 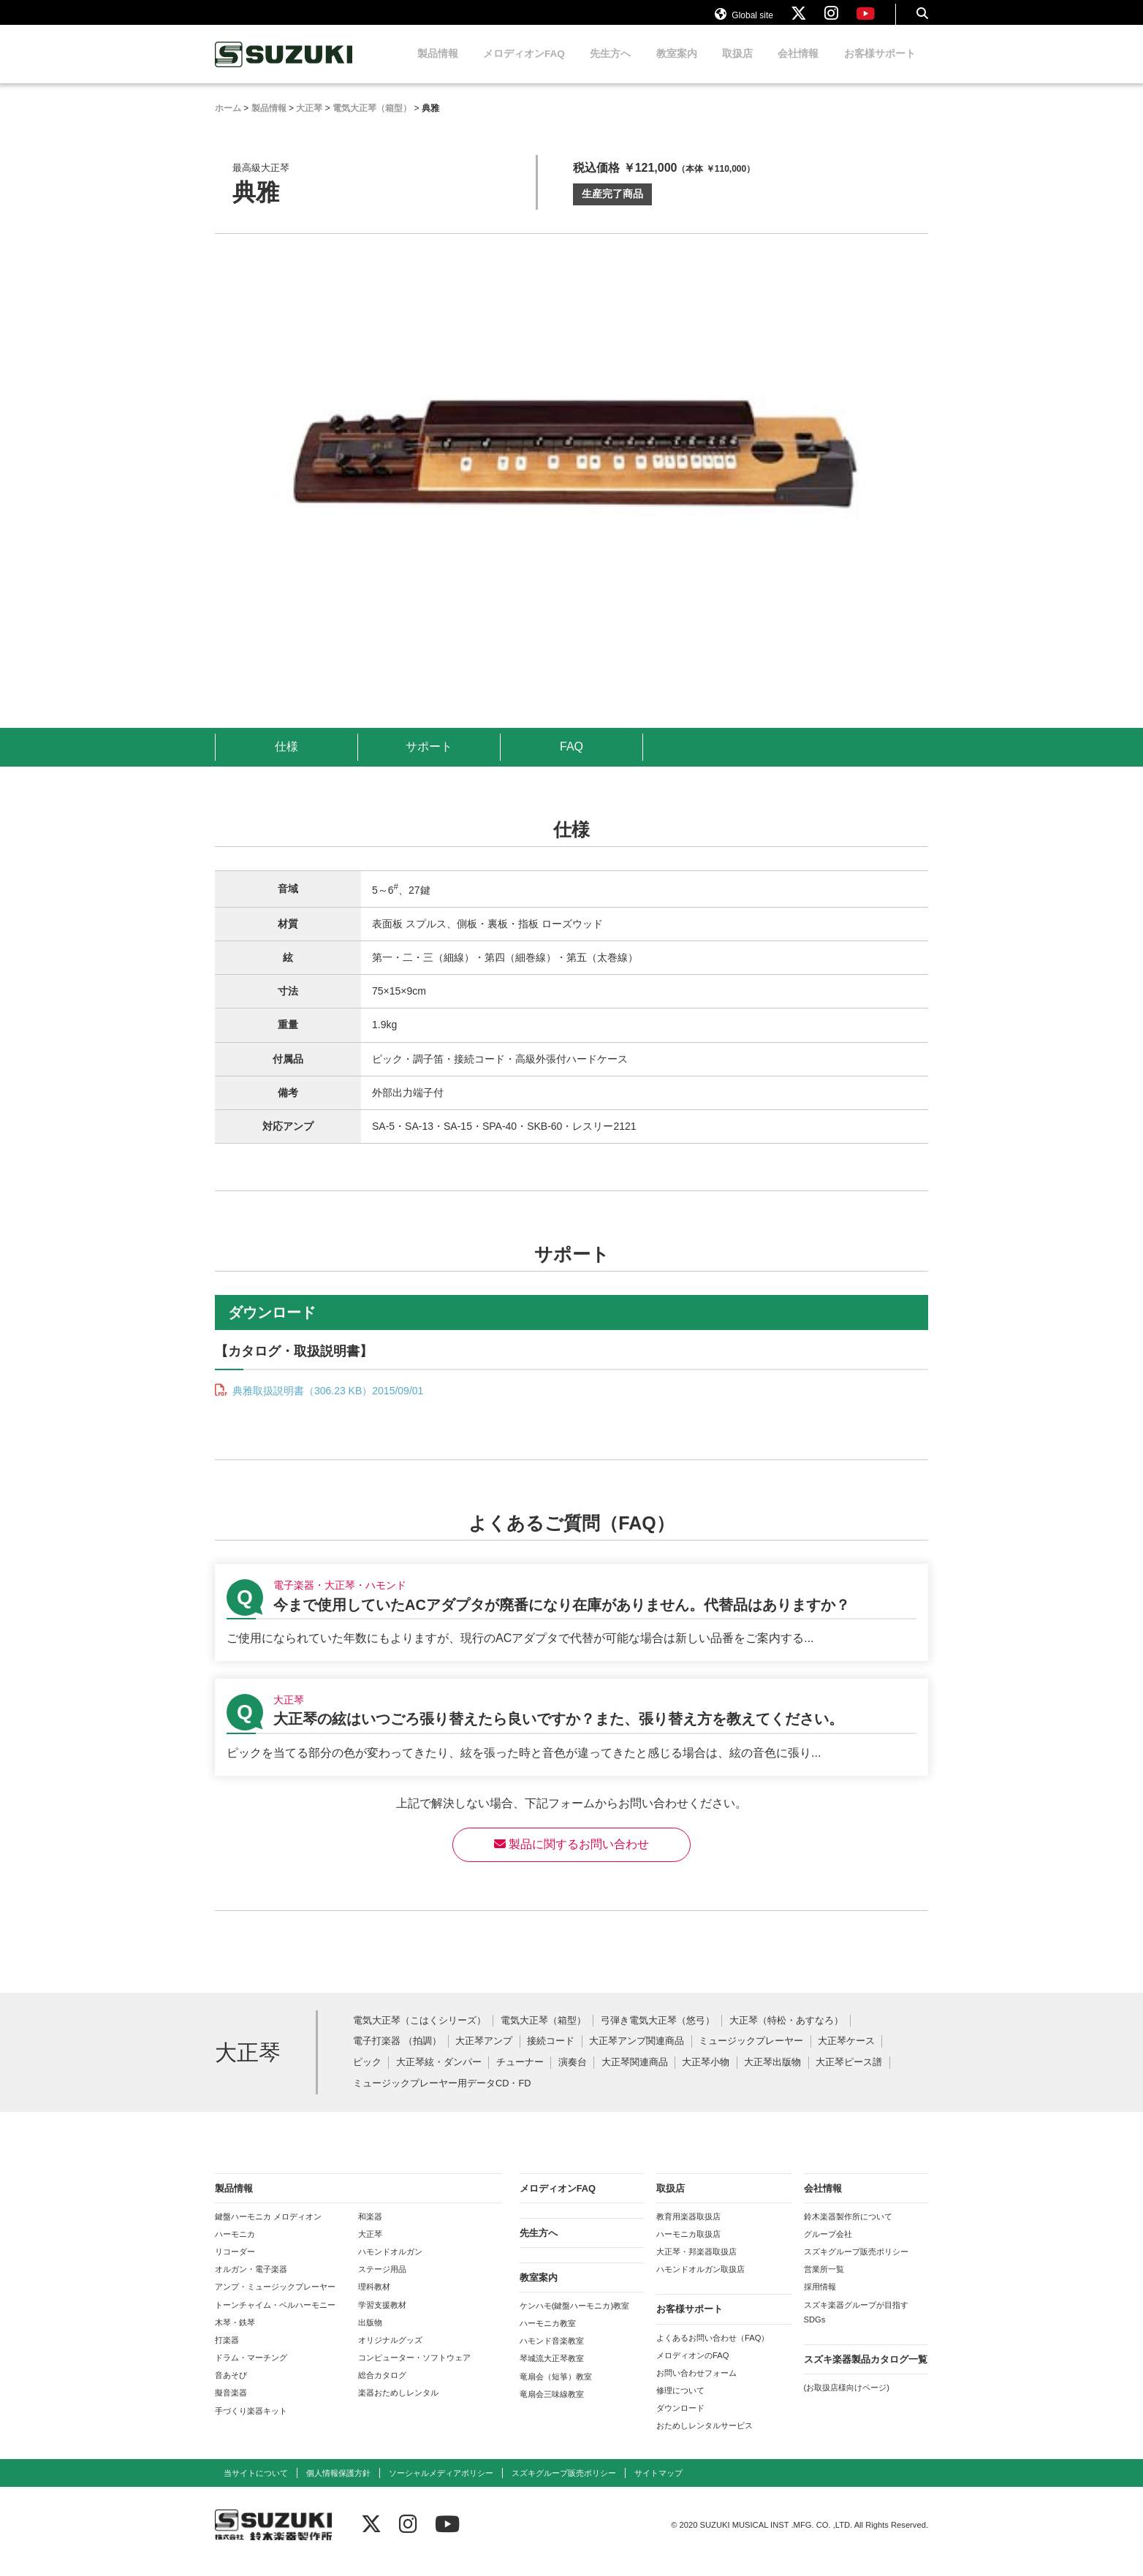 I want to click on ハーモニカ教室, so click(x=548, y=2337).